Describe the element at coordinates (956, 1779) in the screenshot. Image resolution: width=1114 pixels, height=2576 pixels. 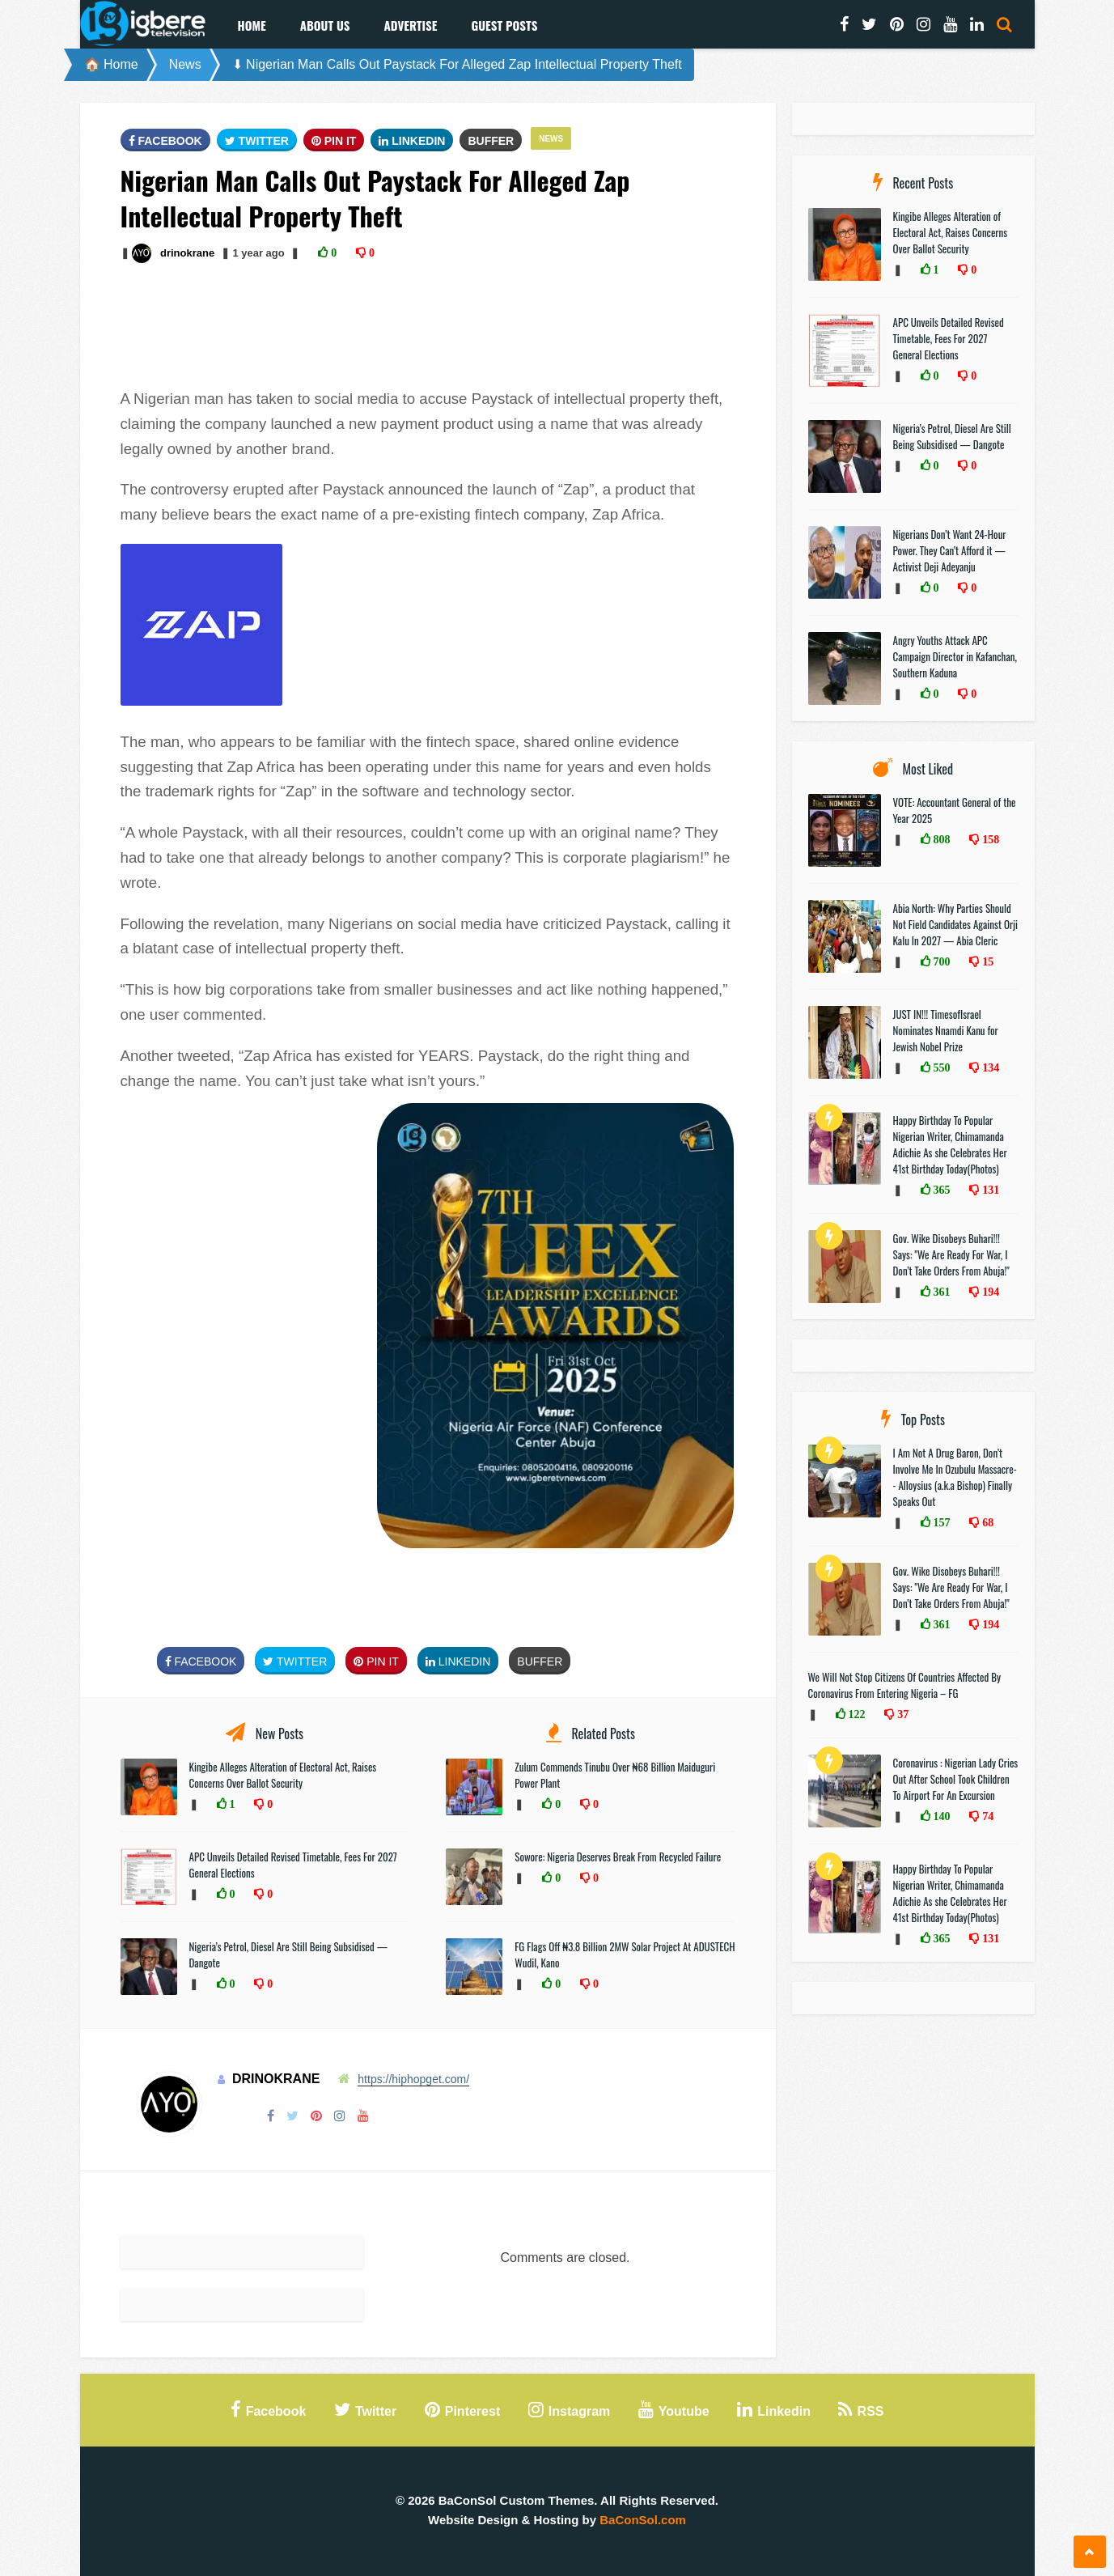
I see `Coronavirus : Nigerian Lady Cries Out After School Took Children To Airport For An Excursion` at that location.